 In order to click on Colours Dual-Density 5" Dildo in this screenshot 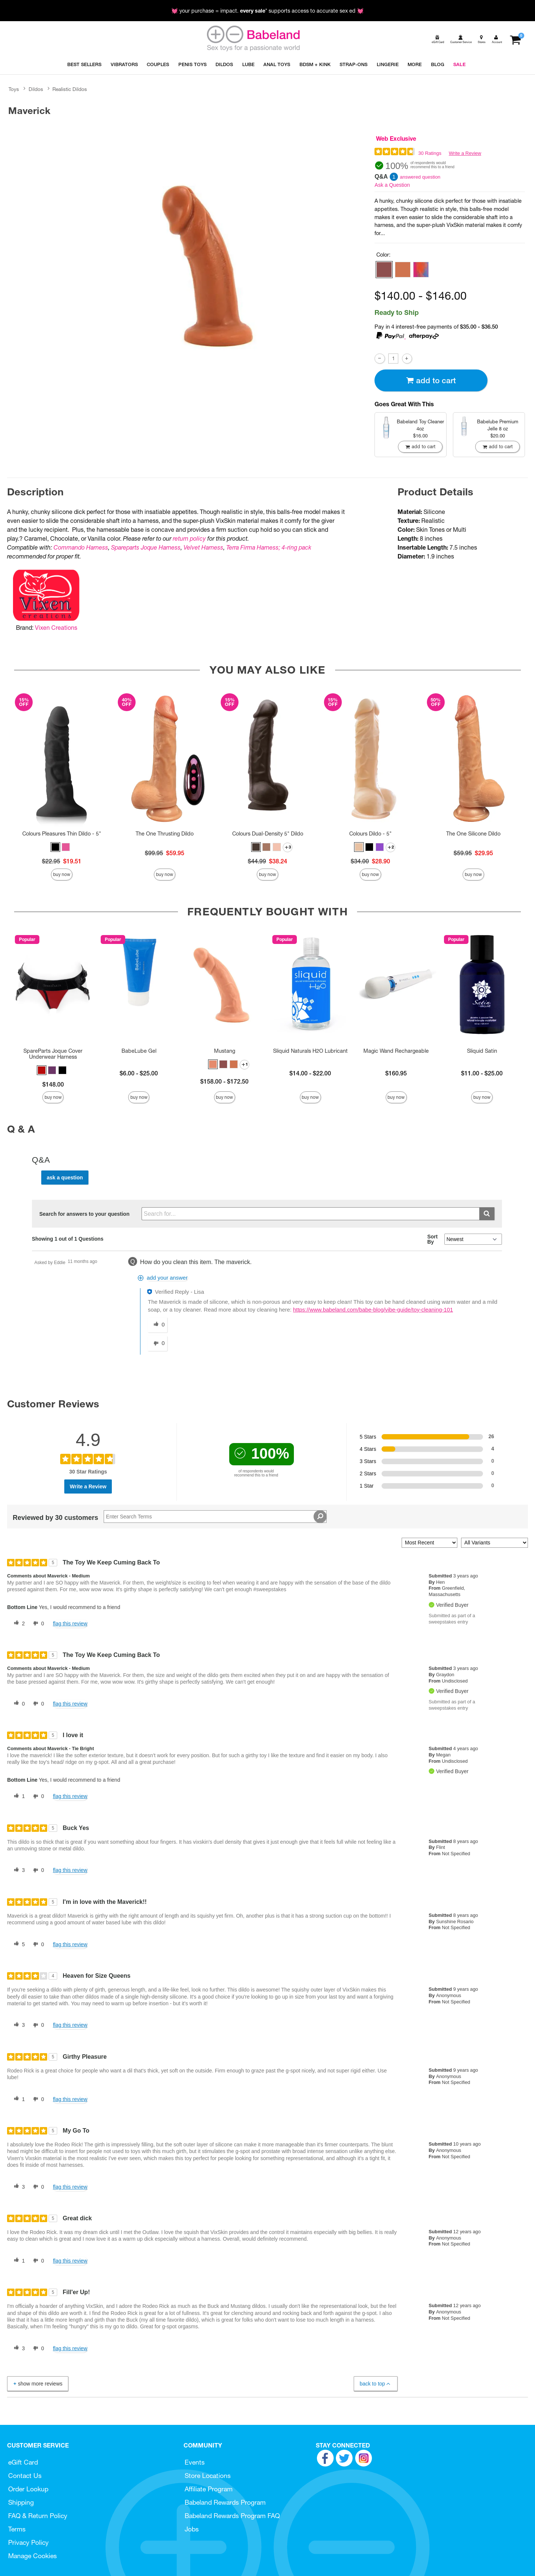, I will do `click(267, 833)`.